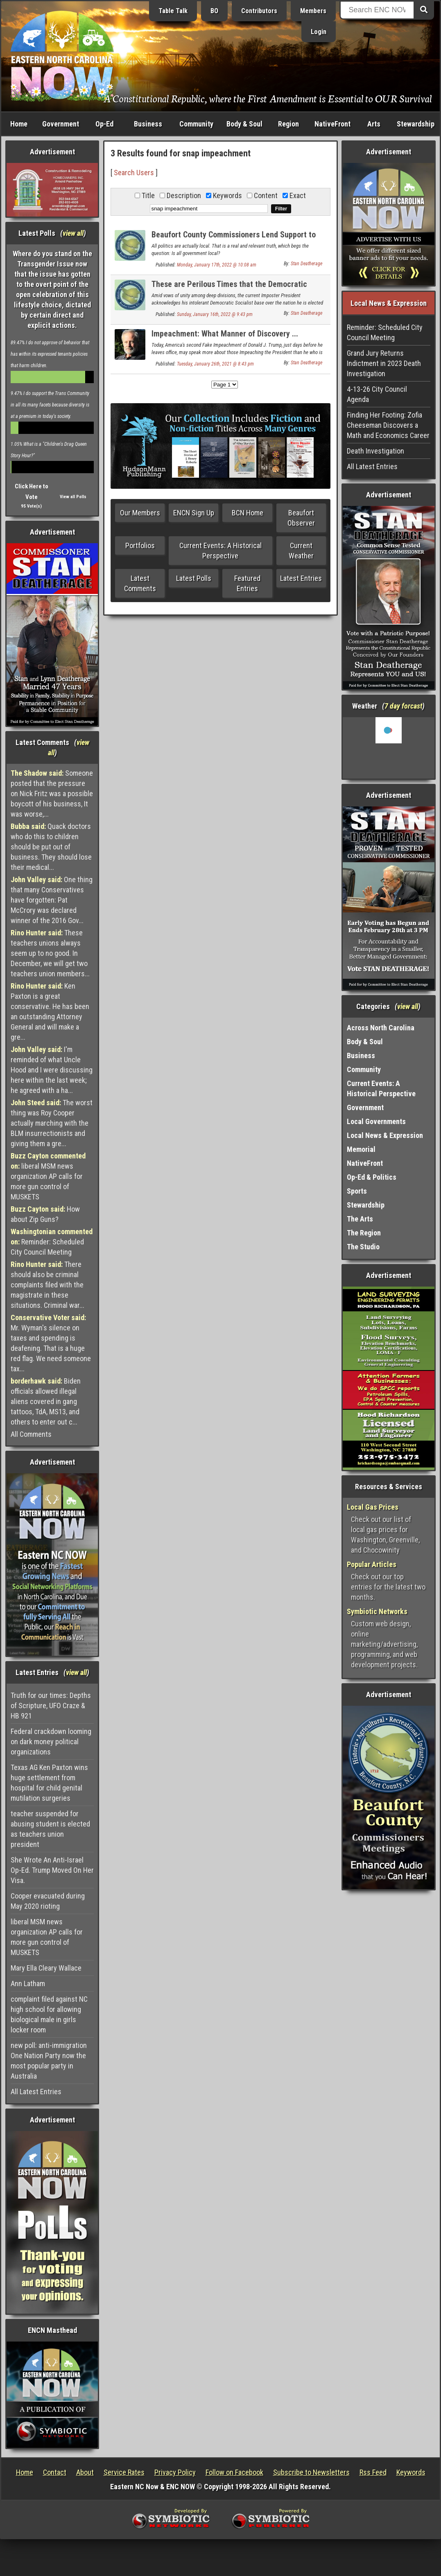  Describe the element at coordinates (372, 1507) in the screenshot. I see `Local Gas Prices` at that location.